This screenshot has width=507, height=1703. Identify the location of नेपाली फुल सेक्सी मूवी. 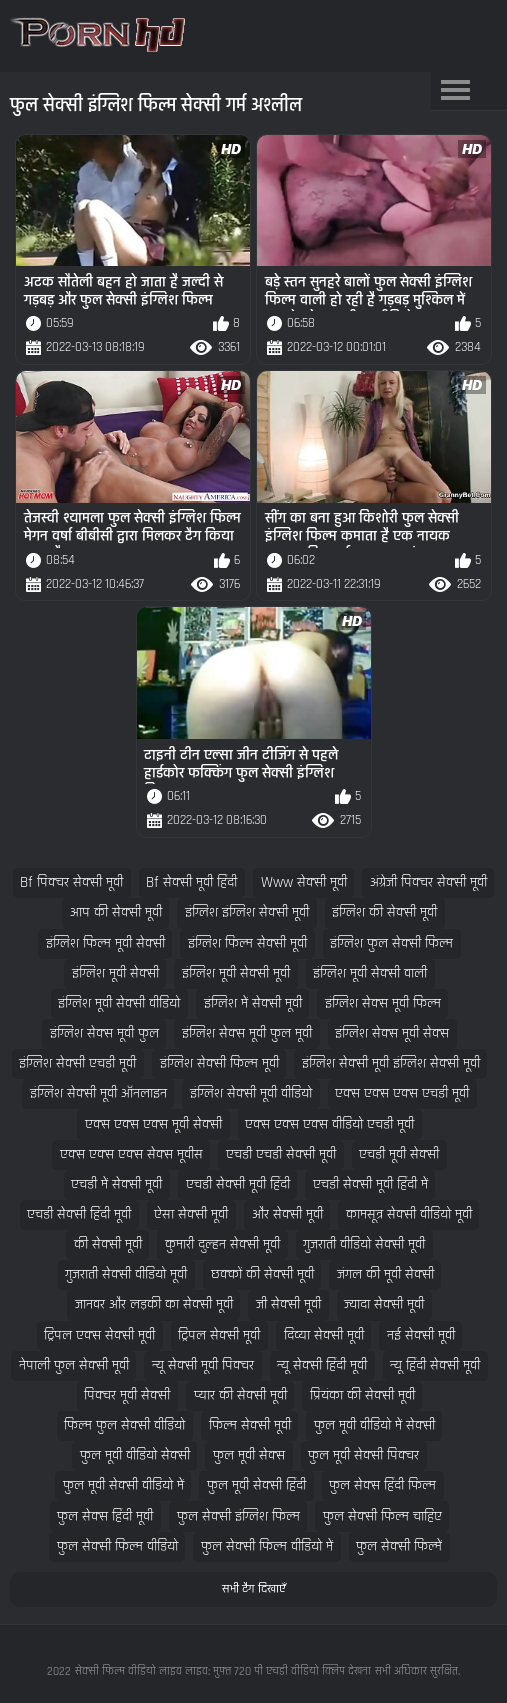
(74, 1365).